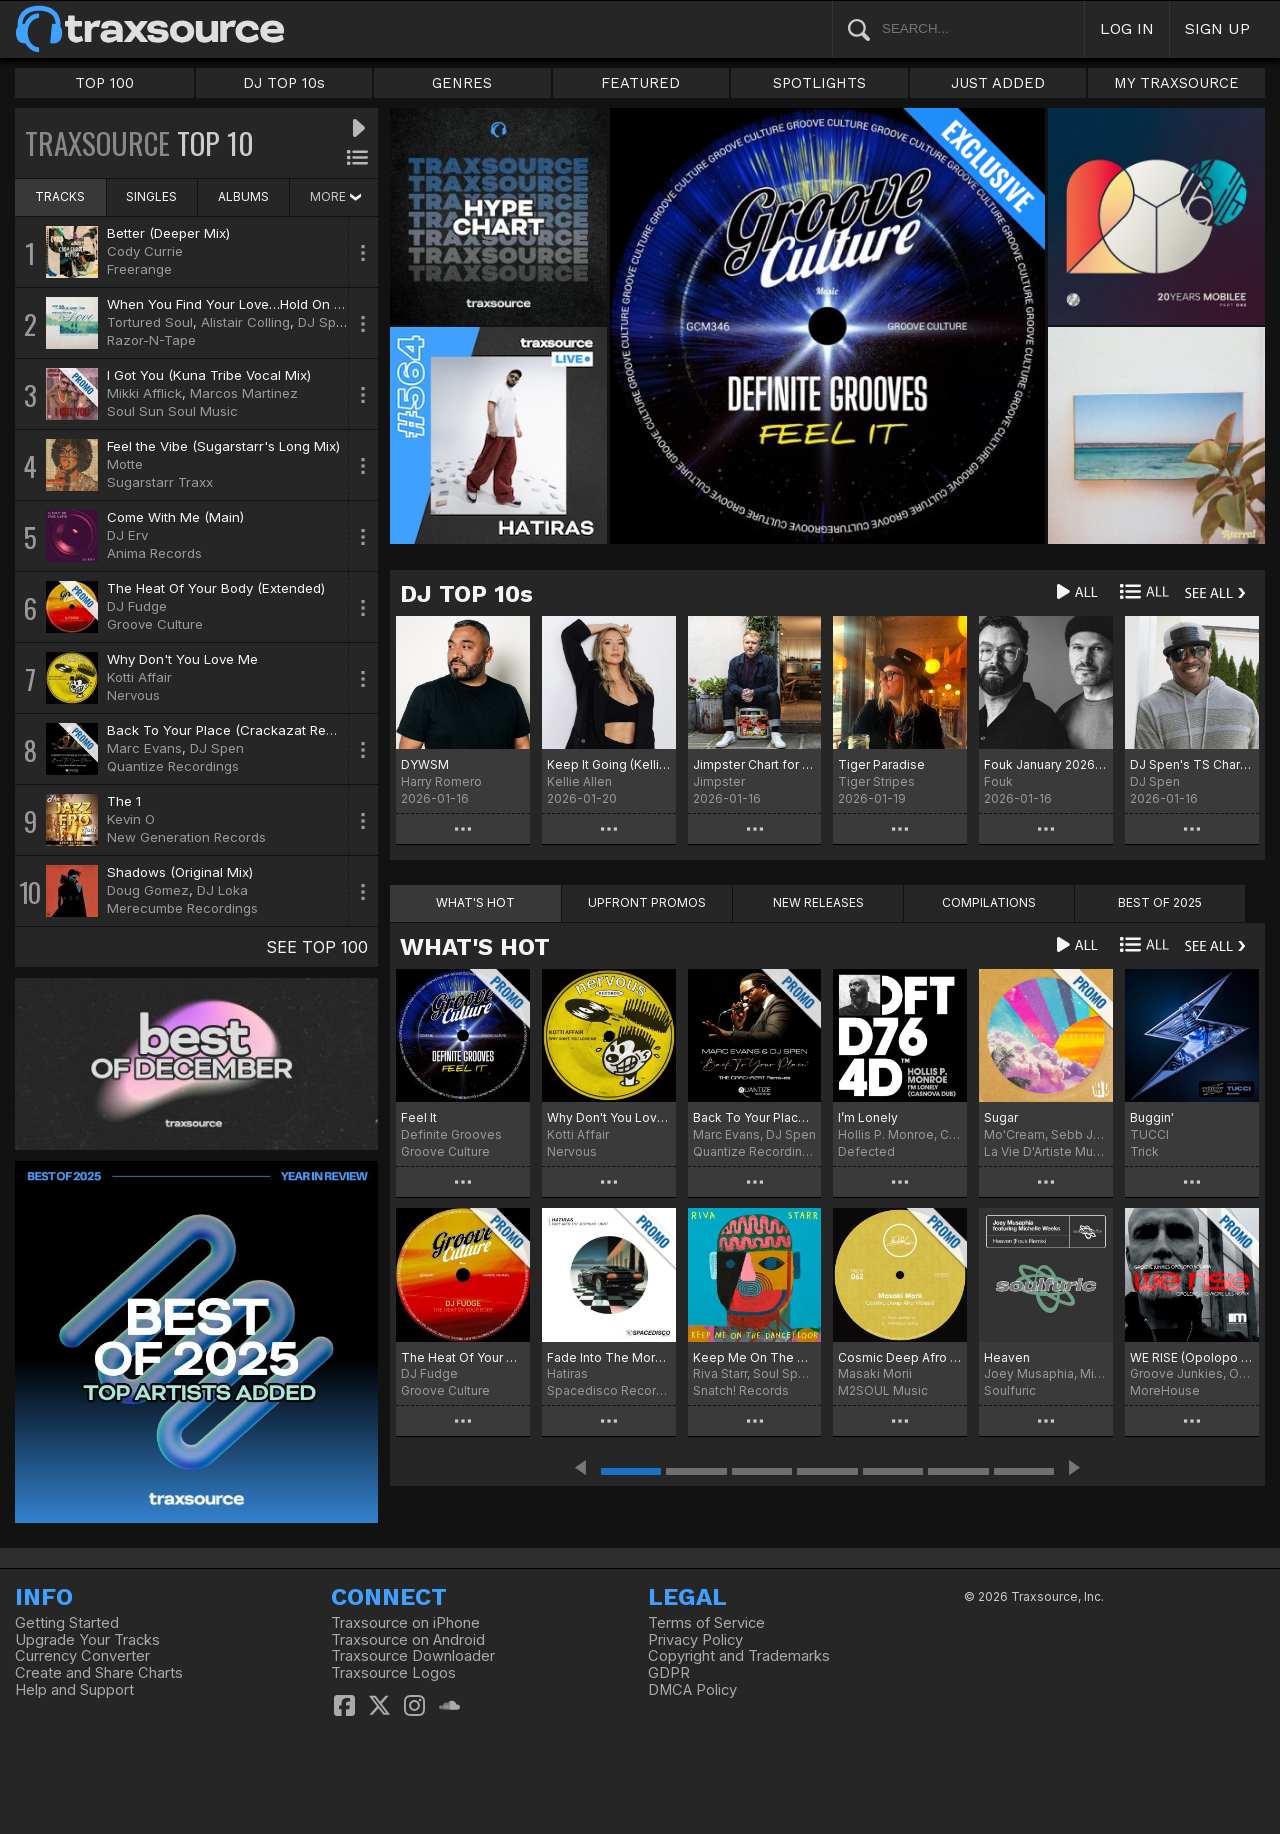 This screenshot has width=1280, height=1834. Describe the element at coordinates (883, 1390) in the screenshot. I see `M2SOUL Music` at that location.